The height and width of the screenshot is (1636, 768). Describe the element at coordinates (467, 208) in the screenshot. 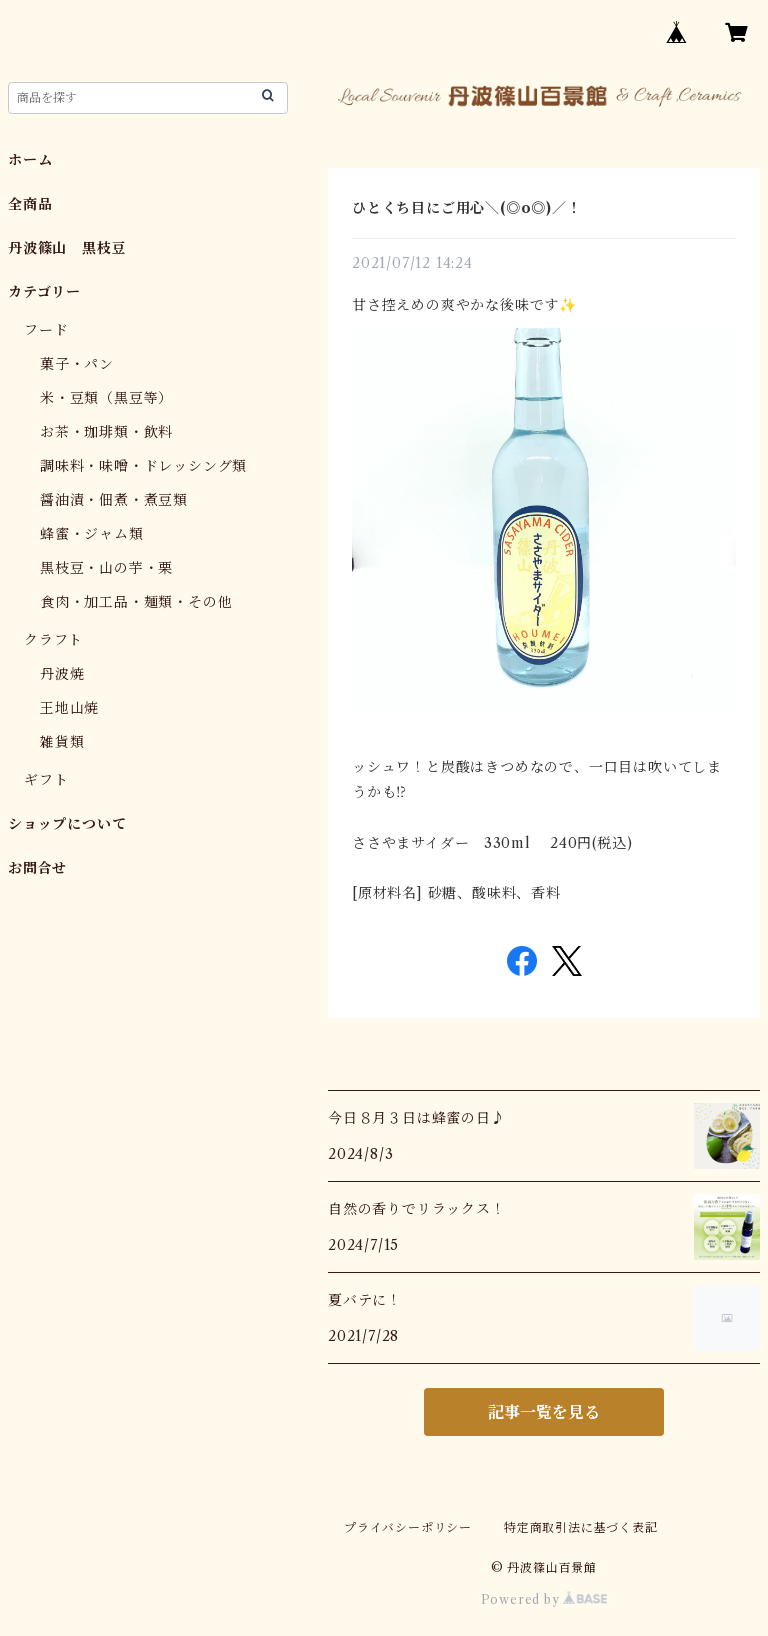

I see `ひとくち目にご用心＼(◎o◎)／！` at that location.